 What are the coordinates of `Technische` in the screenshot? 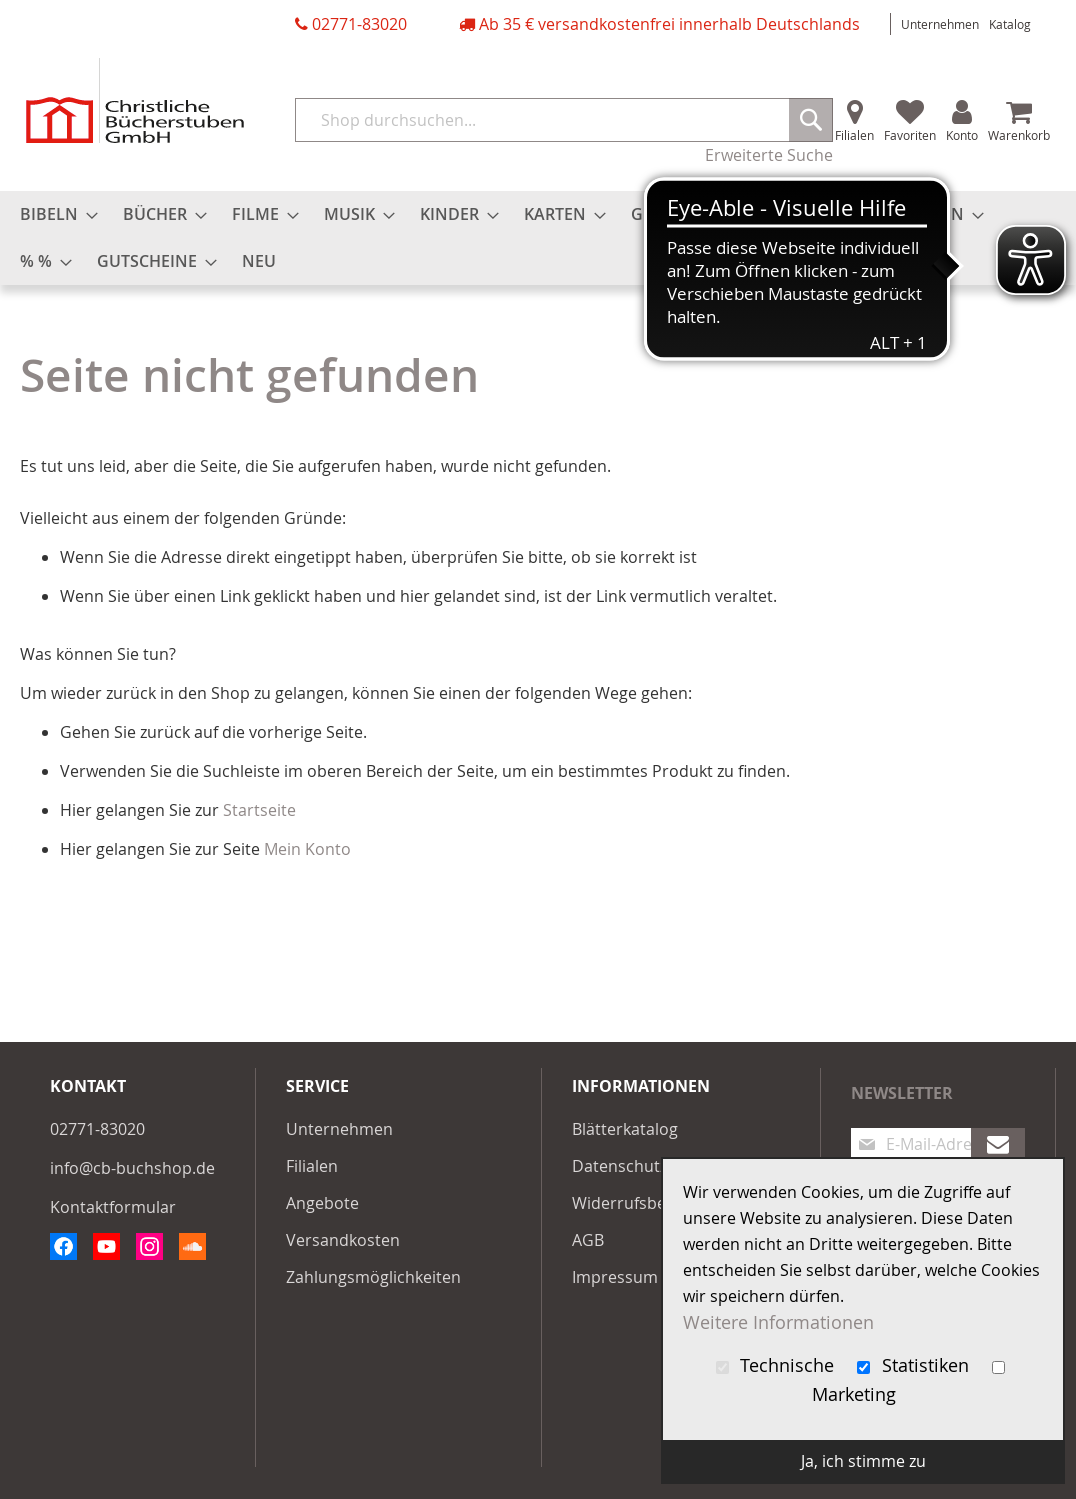 It's located at (778, 1365).